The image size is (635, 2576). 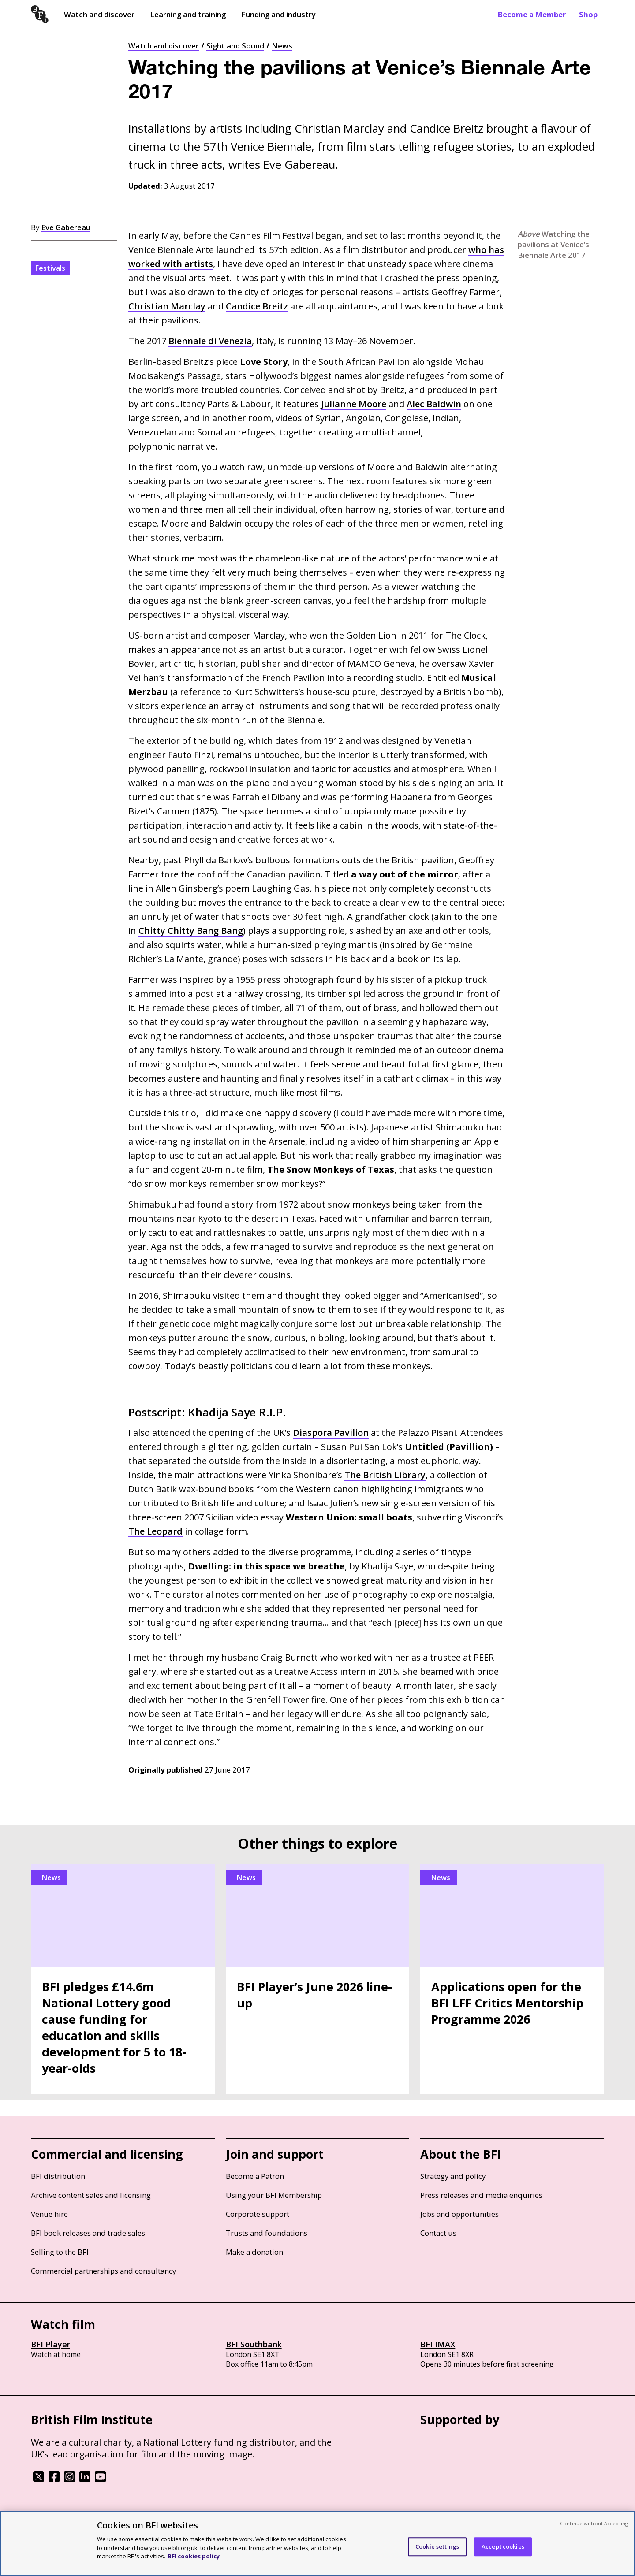 I want to click on Selling to the BFI, so click(x=60, y=2252).